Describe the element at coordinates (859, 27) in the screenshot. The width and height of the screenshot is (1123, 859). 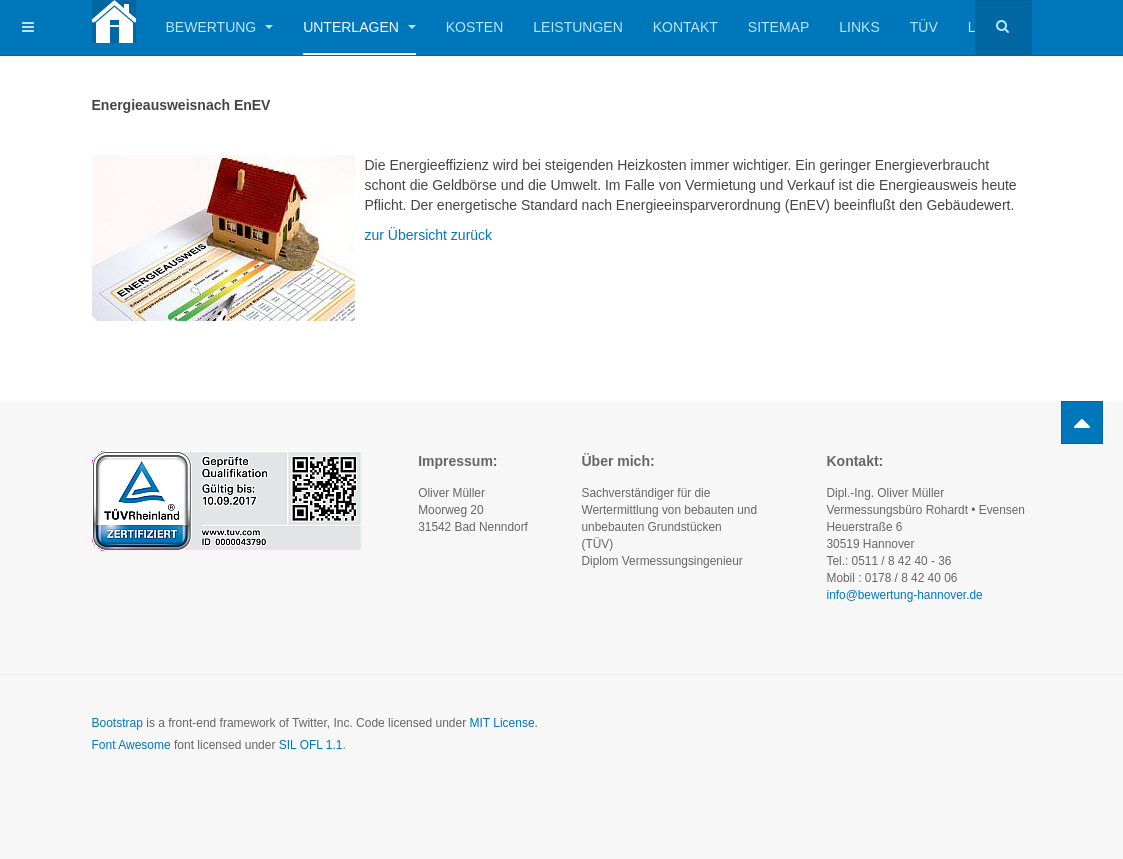
I see `Links` at that location.